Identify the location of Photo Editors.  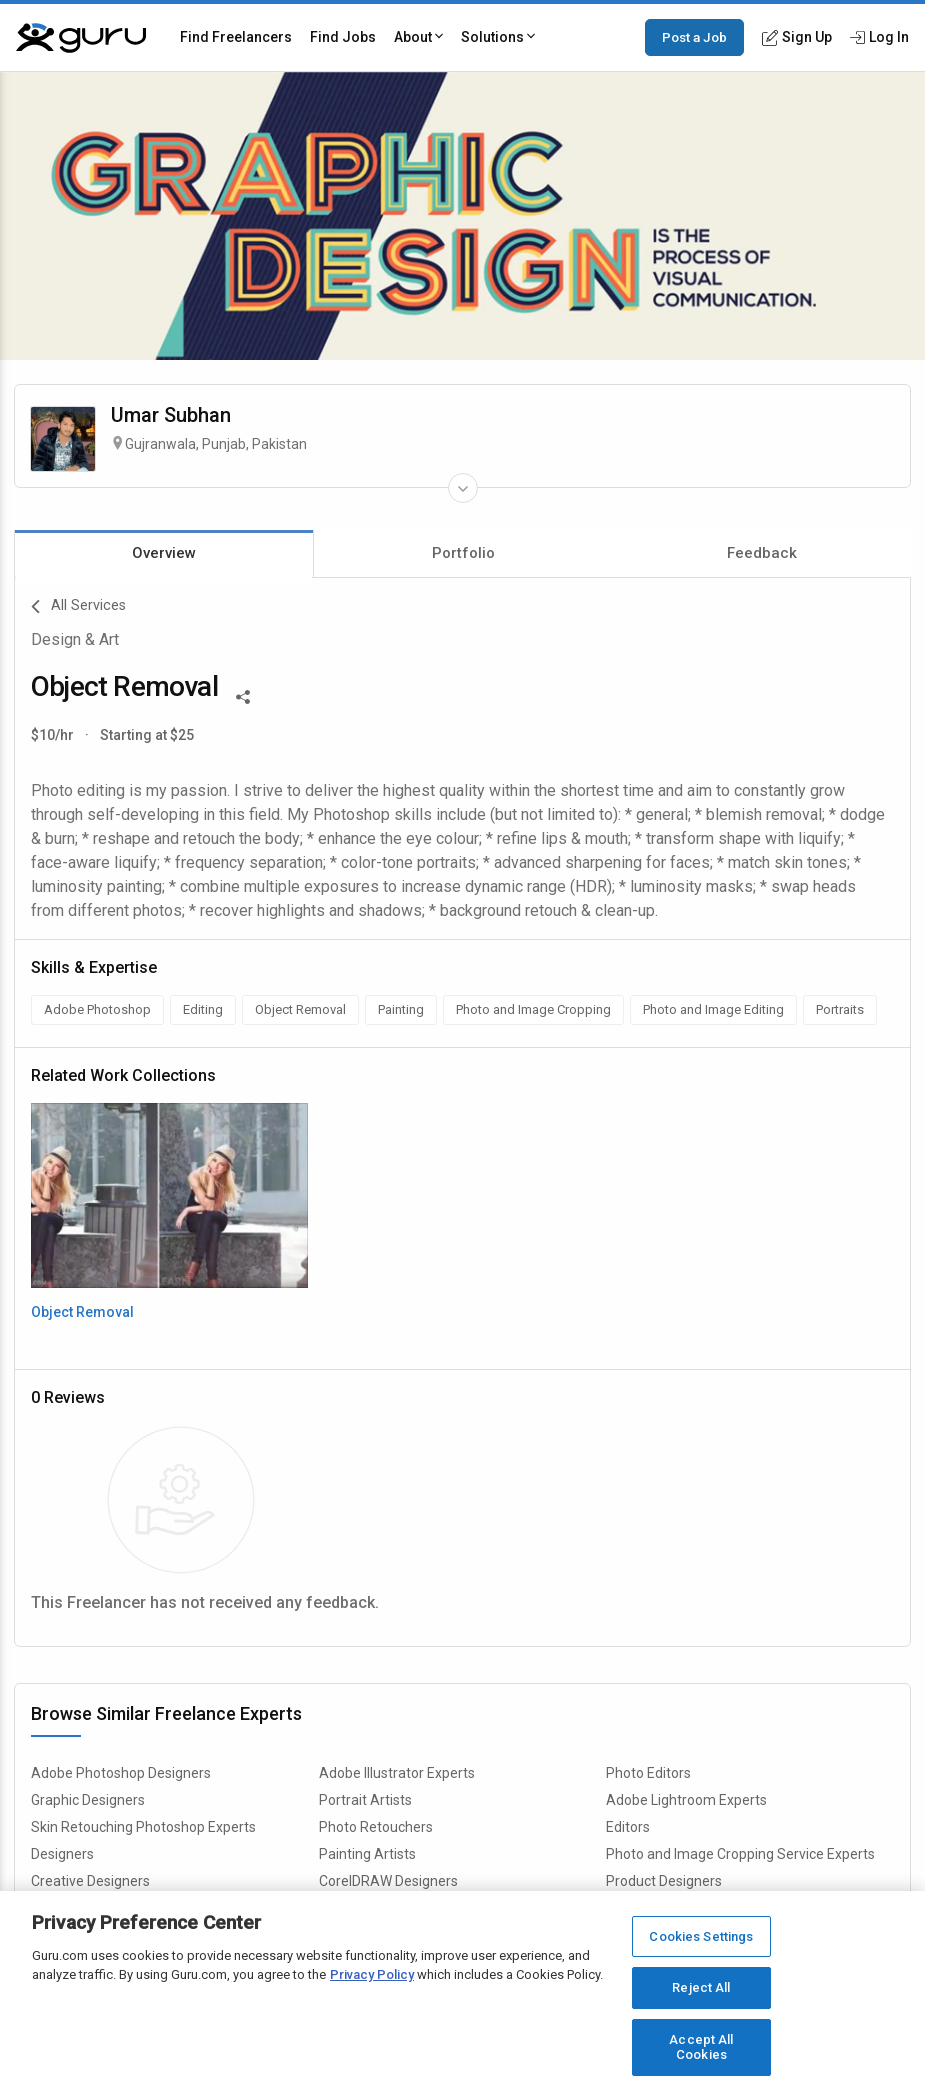
(648, 1773).